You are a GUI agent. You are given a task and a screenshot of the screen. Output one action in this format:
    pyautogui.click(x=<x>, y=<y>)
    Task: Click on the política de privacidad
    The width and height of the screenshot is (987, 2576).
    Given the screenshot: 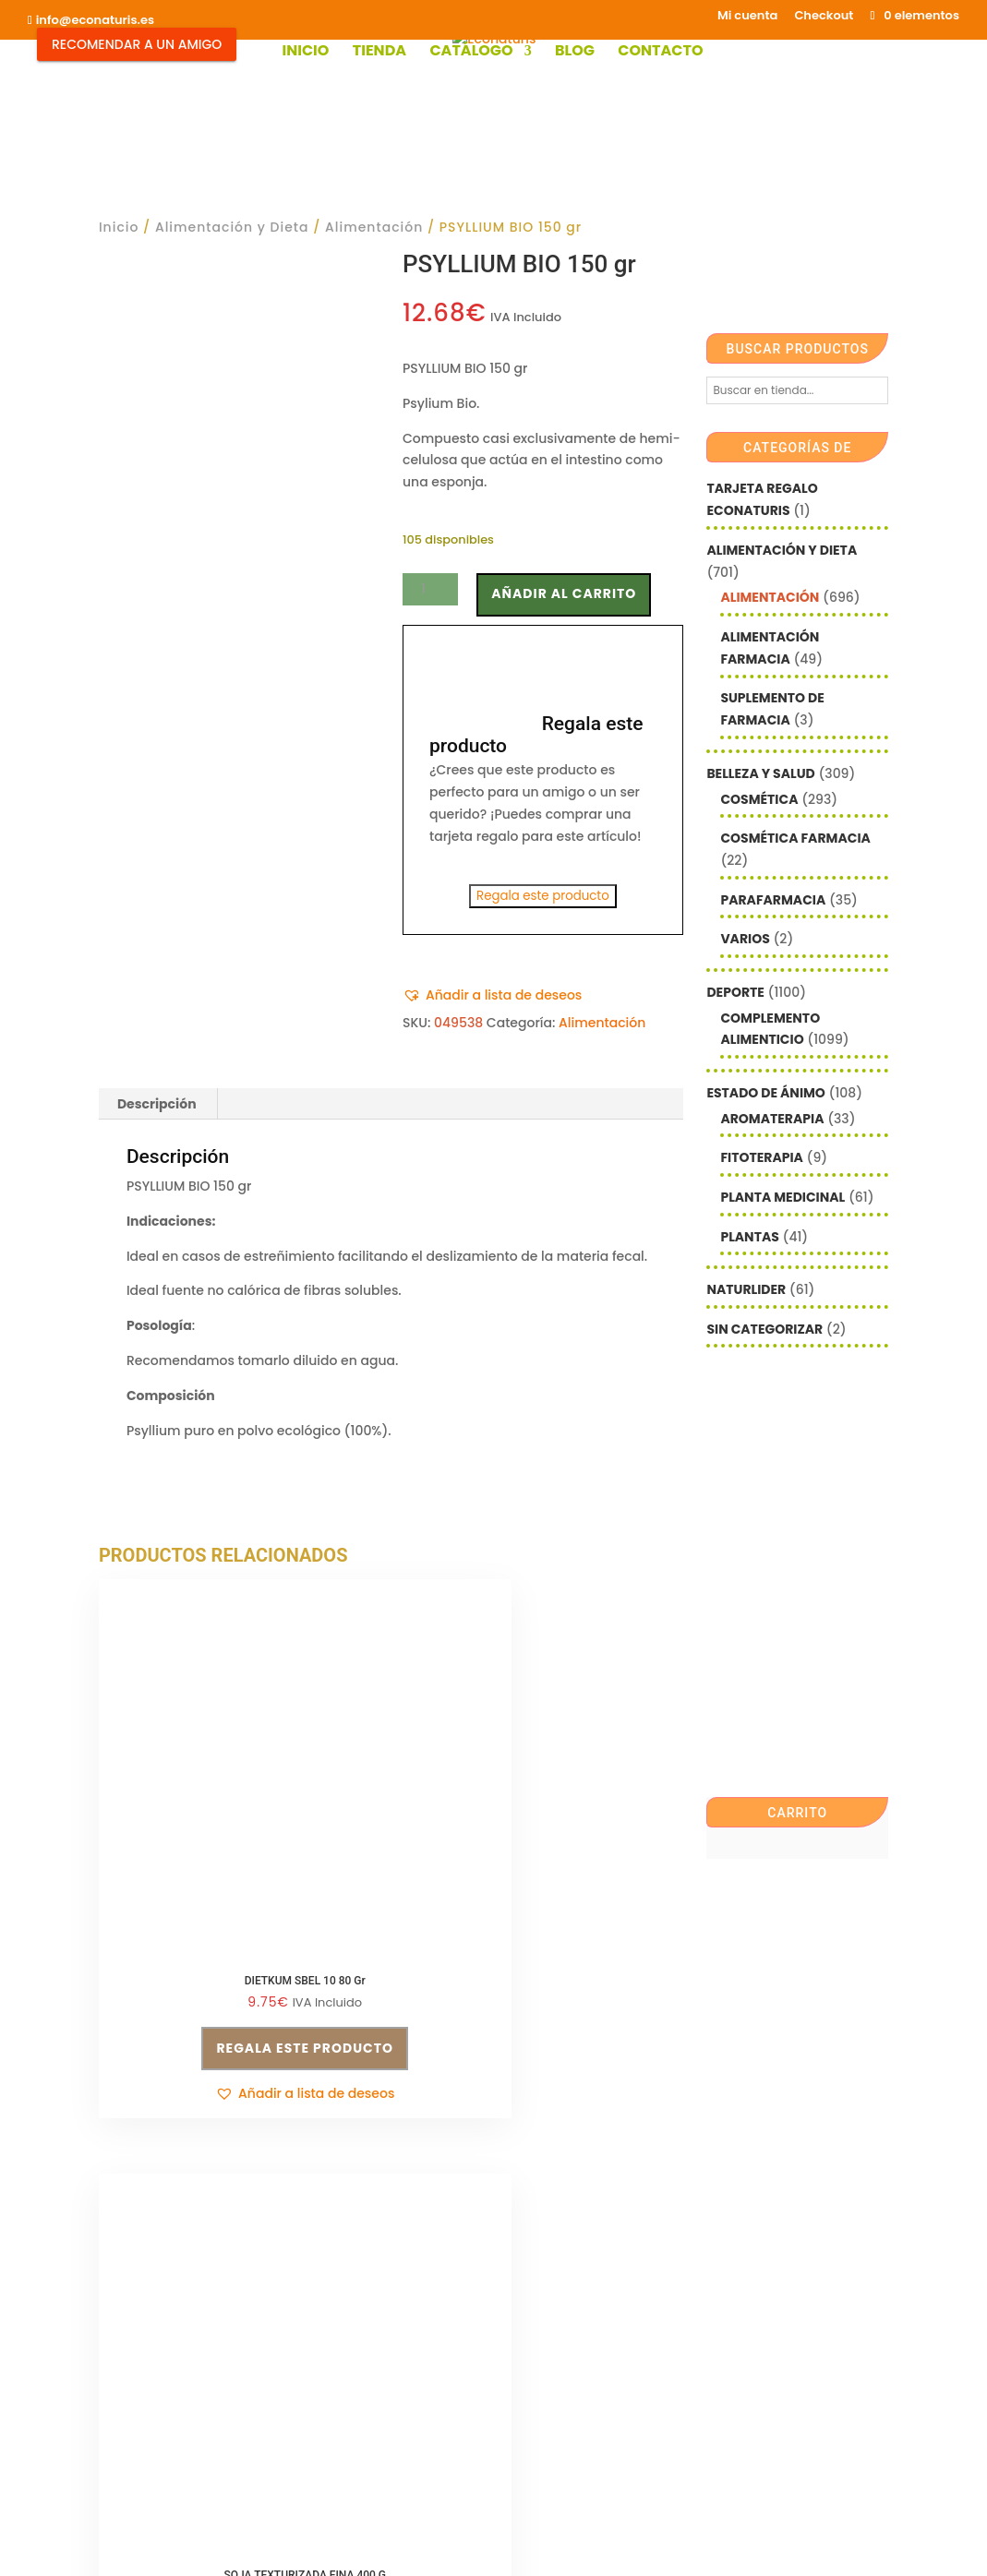 What is the action you would take?
    pyautogui.click(x=583, y=2354)
    